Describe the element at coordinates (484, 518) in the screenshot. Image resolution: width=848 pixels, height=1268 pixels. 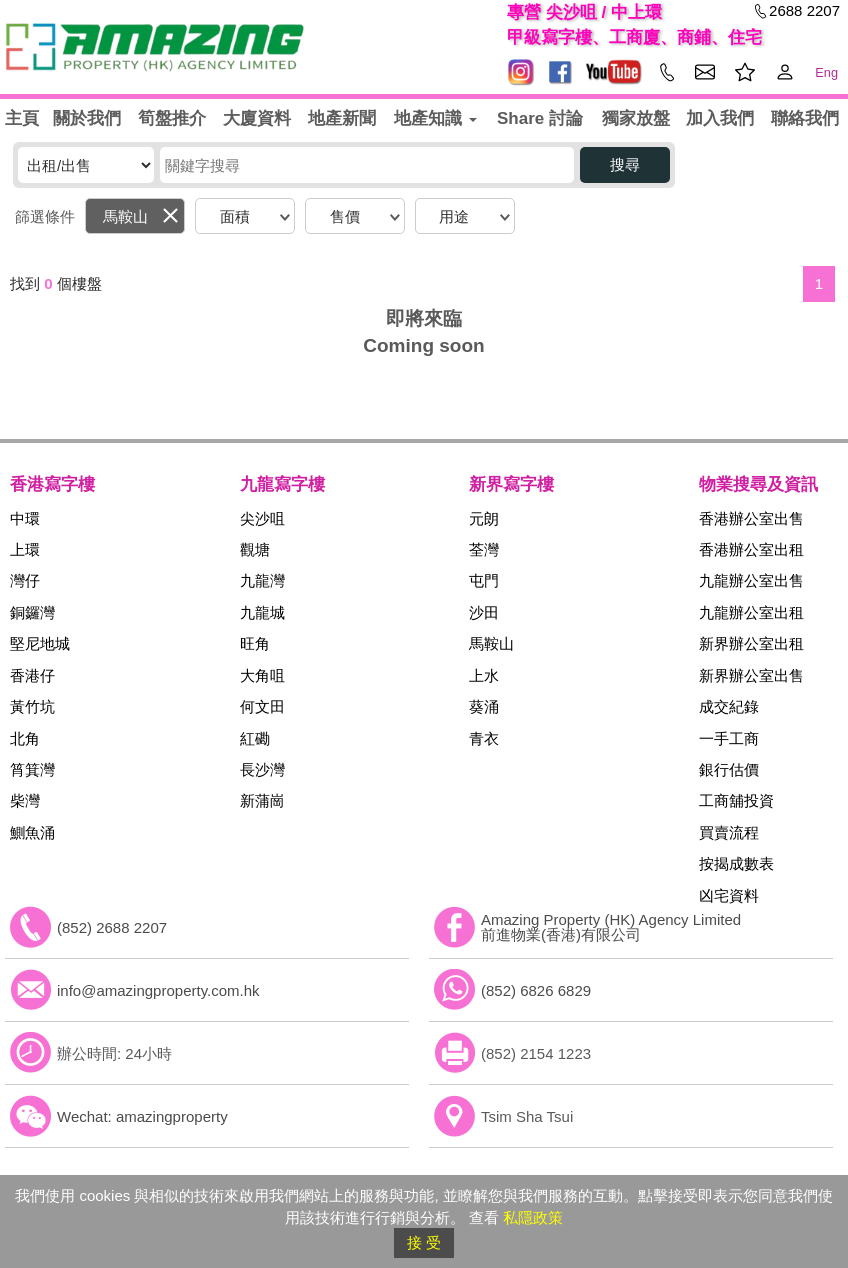
I see `元朗` at that location.